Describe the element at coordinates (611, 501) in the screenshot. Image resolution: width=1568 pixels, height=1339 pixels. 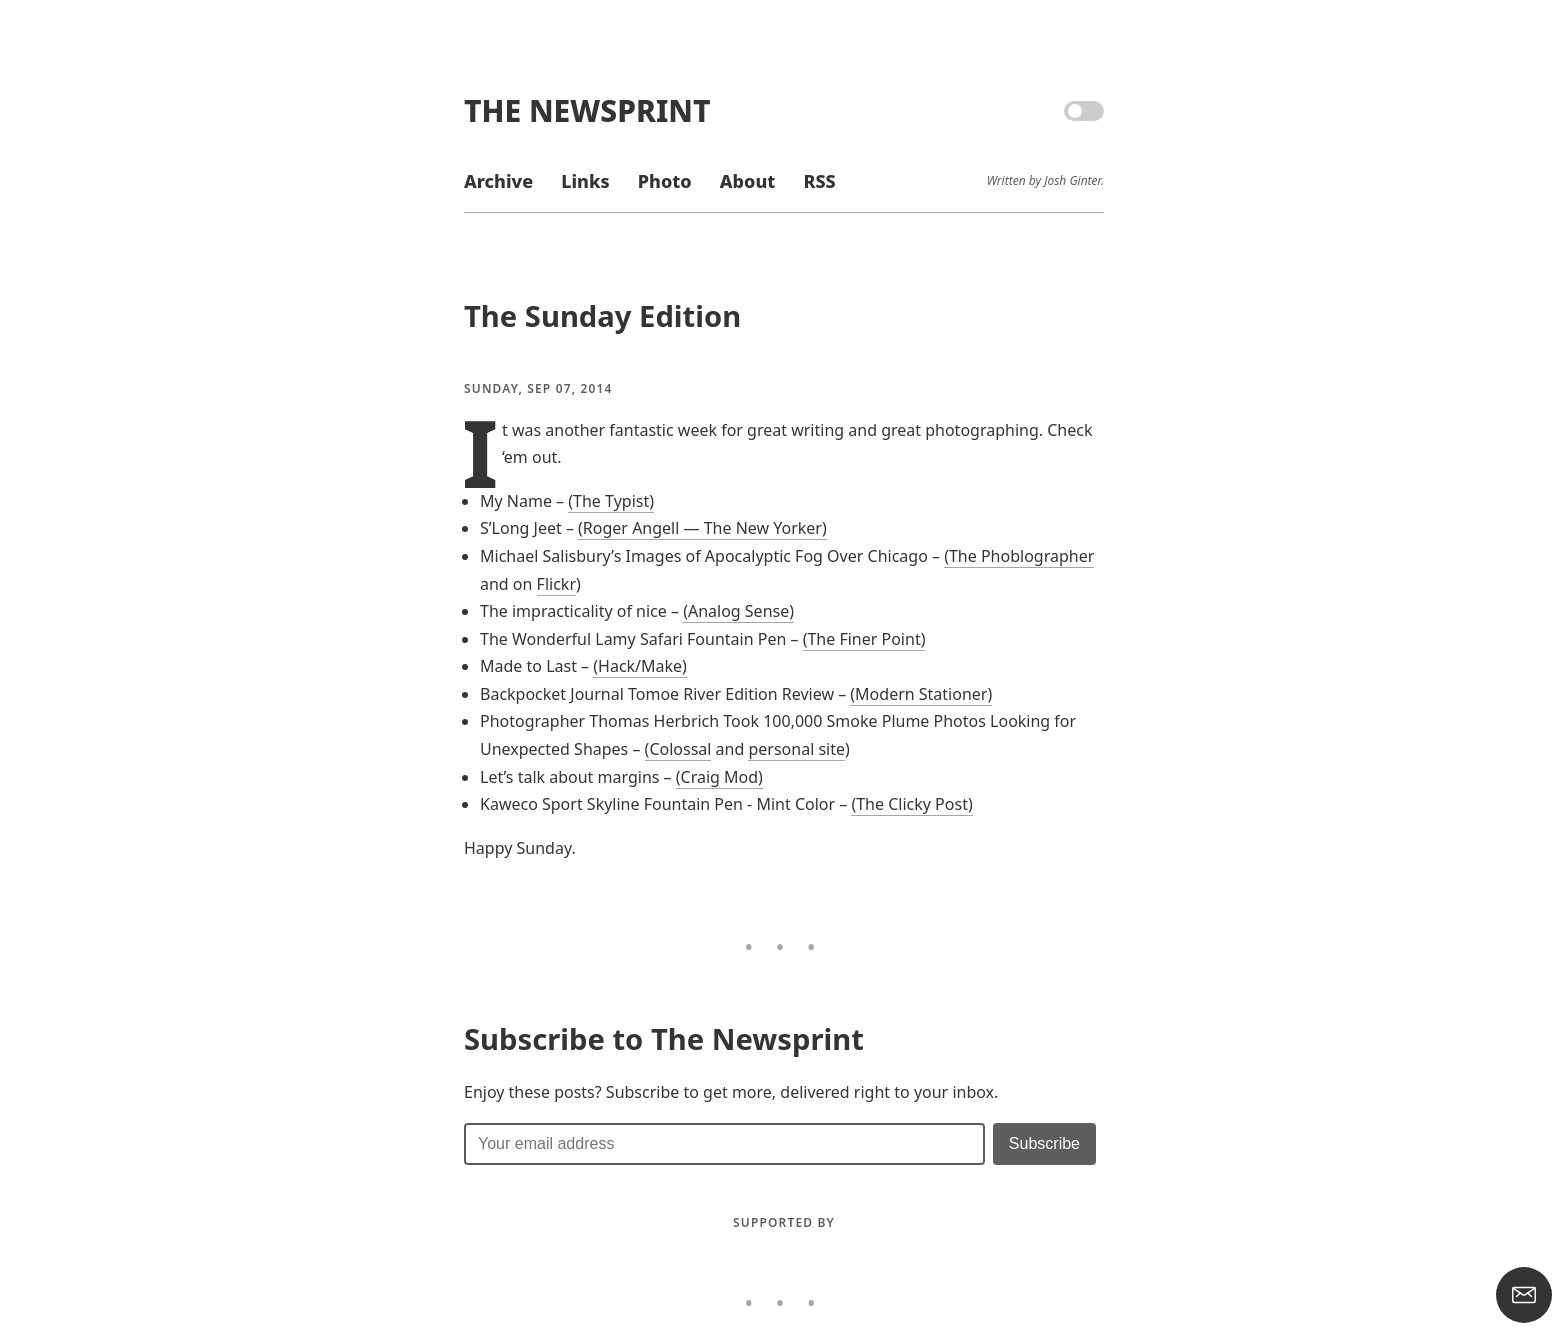
I see `(The Typist)` at that location.